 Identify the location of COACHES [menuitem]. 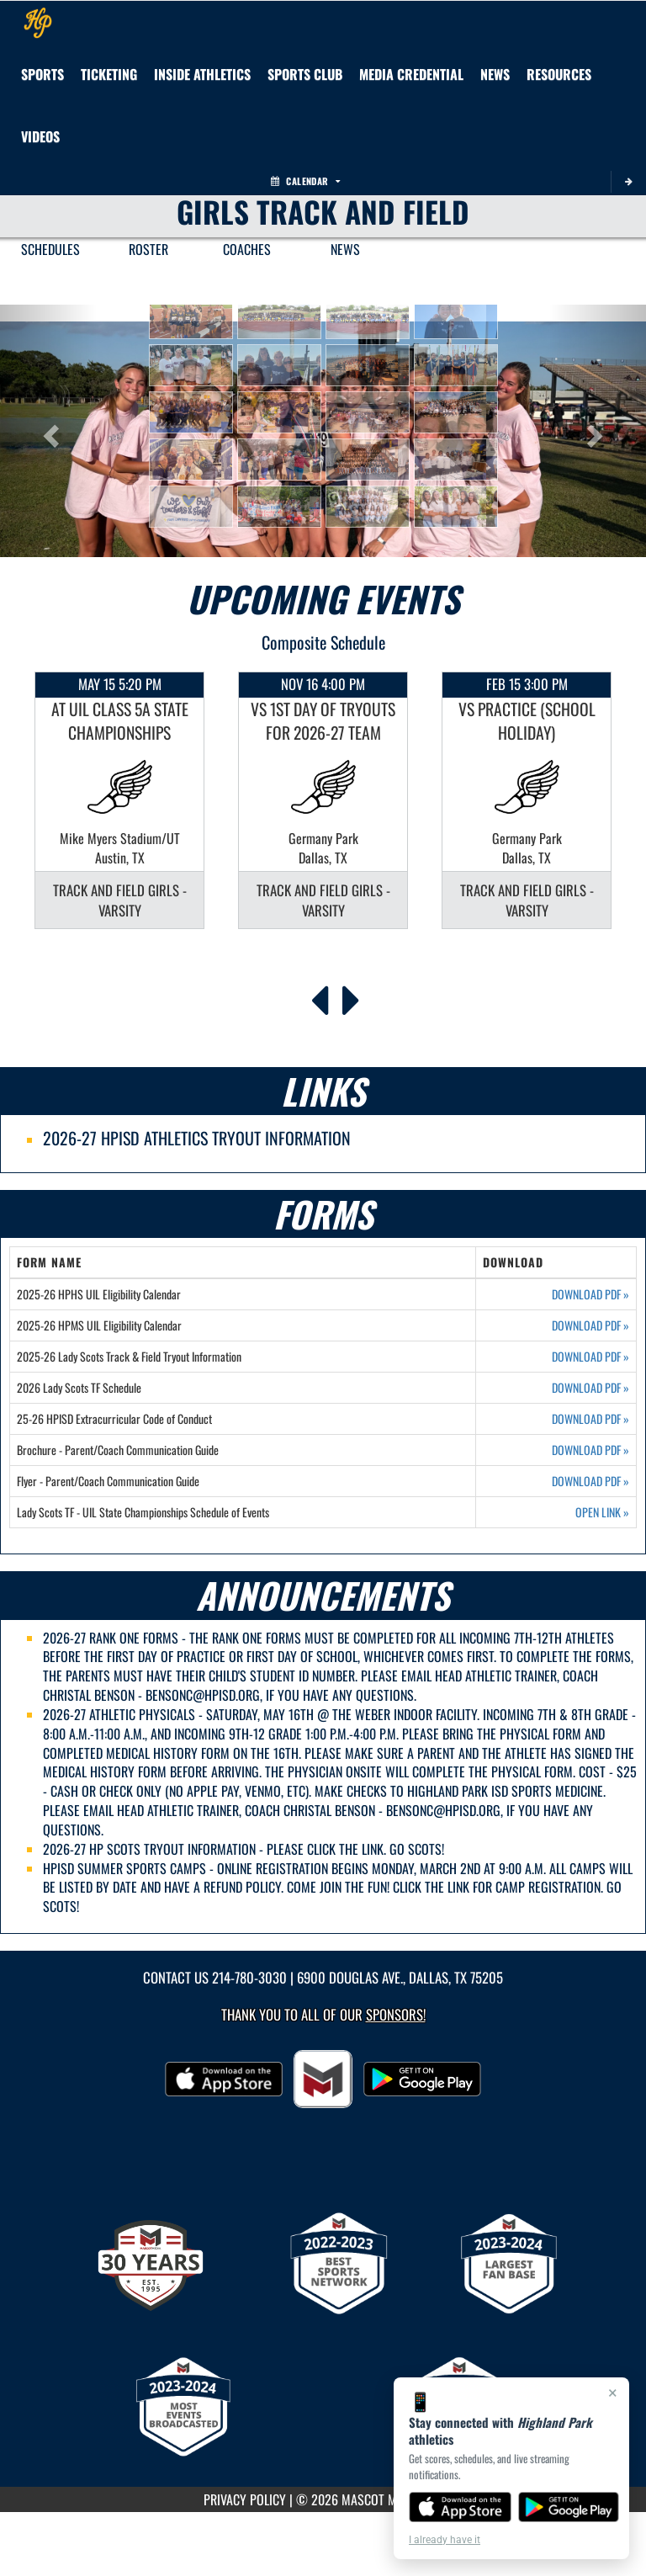
(247, 249).